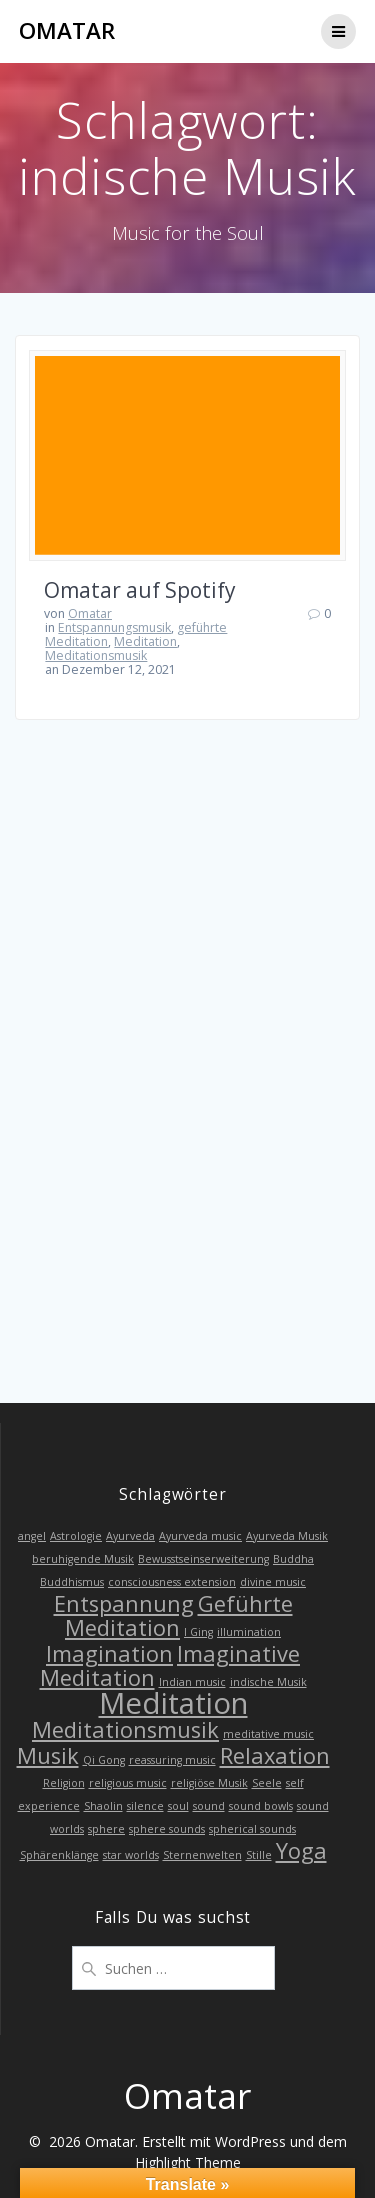 This screenshot has width=375, height=2198. Describe the element at coordinates (198, 1632) in the screenshot. I see `I Ging [I Ging (1 Eintrag)]` at that location.